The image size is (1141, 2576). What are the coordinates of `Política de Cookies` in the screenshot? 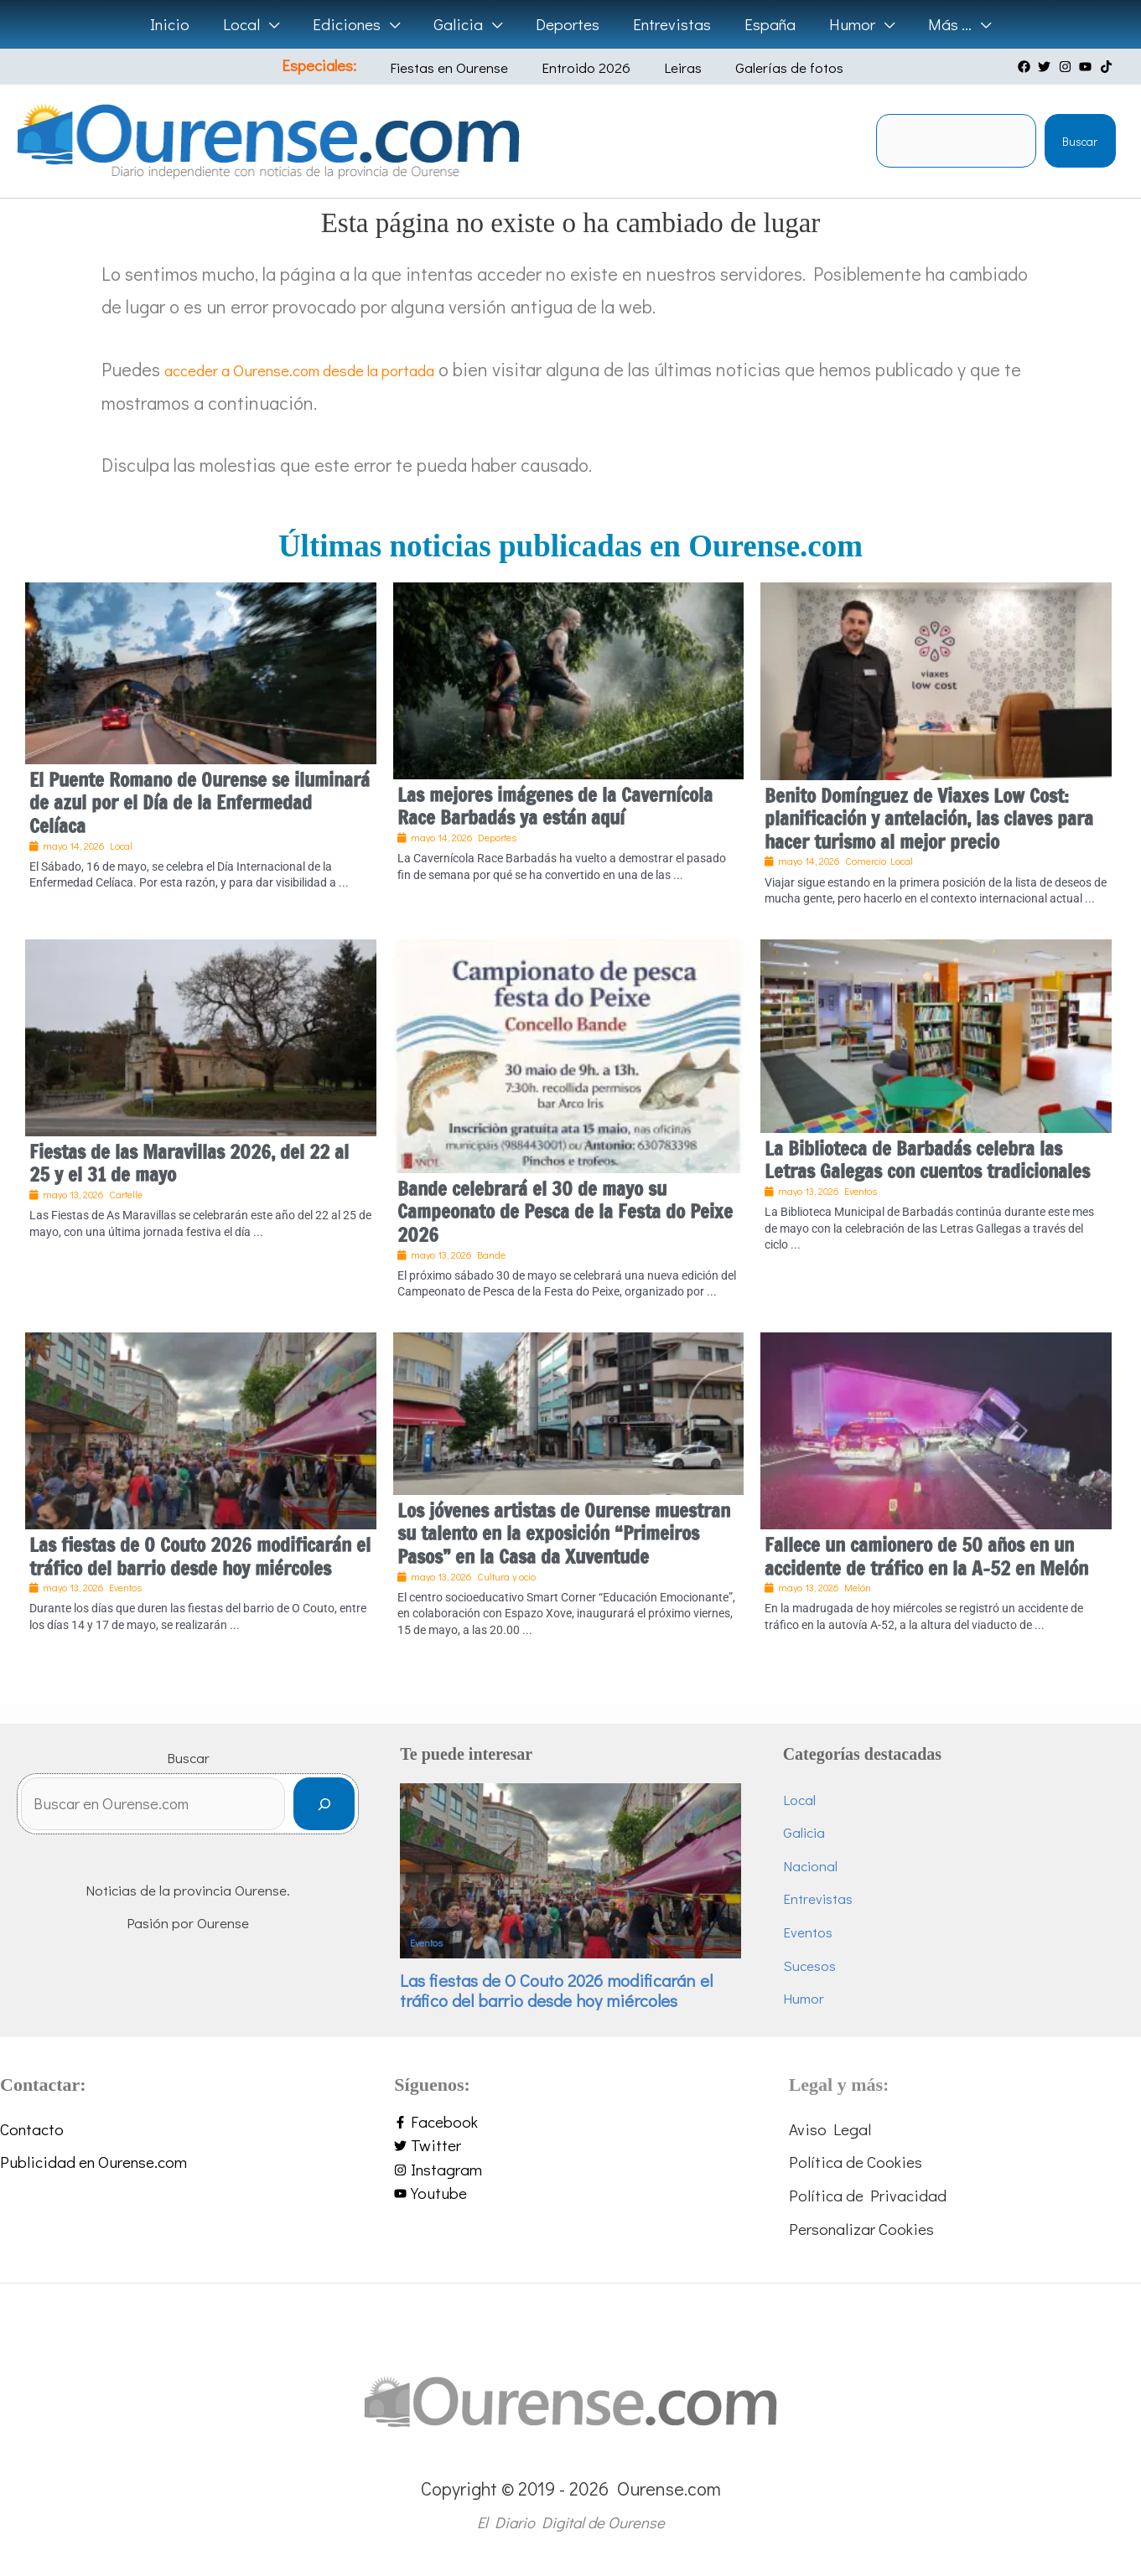 It's located at (855, 2161).